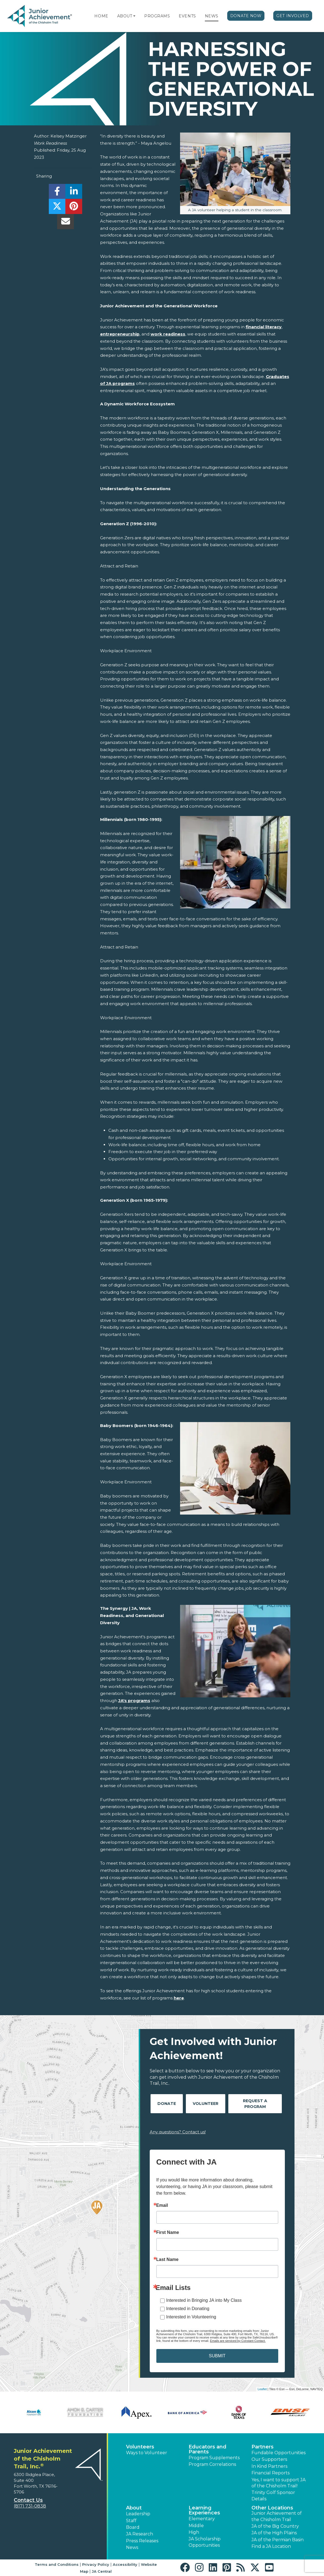 The image size is (324, 2576). I want to click on Get Involved, so click(292, 15).